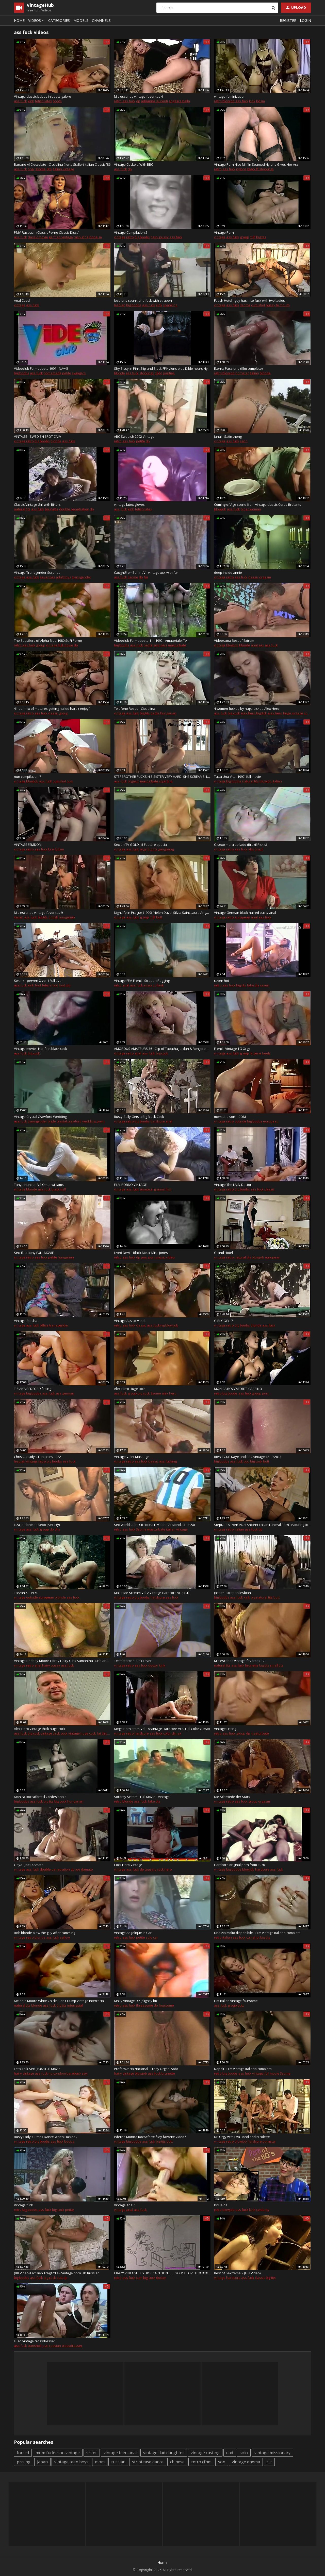  I want to click on boobs, so click(69, 2141).